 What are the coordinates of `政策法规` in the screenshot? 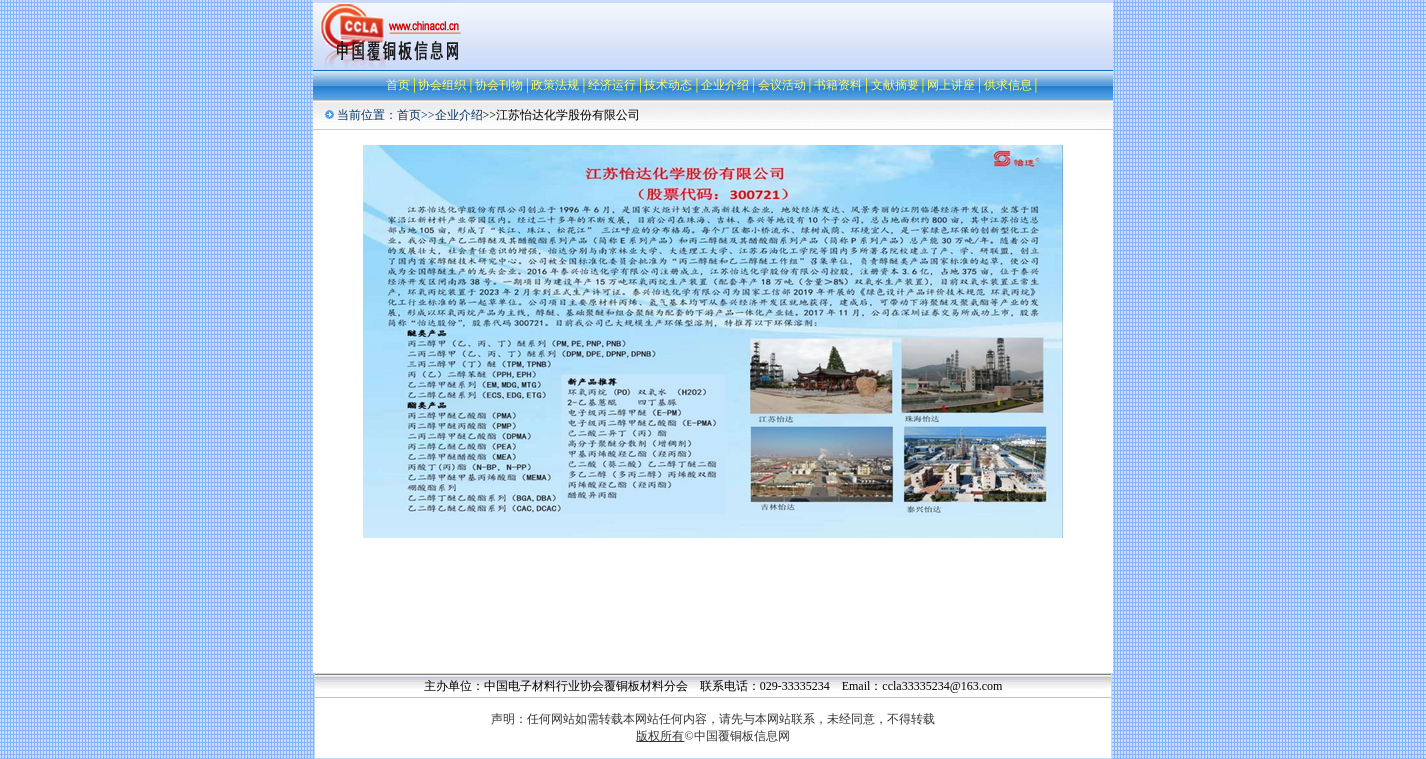 It's located at (555, 85).